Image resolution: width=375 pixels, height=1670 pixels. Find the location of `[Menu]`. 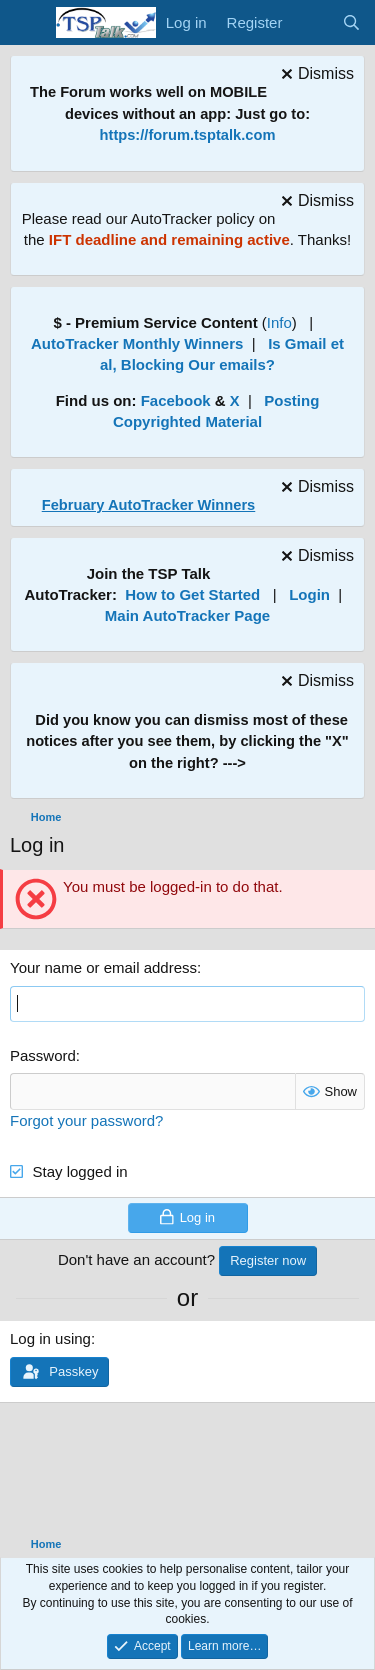

[Menu] is located at coordinates (27, 23).